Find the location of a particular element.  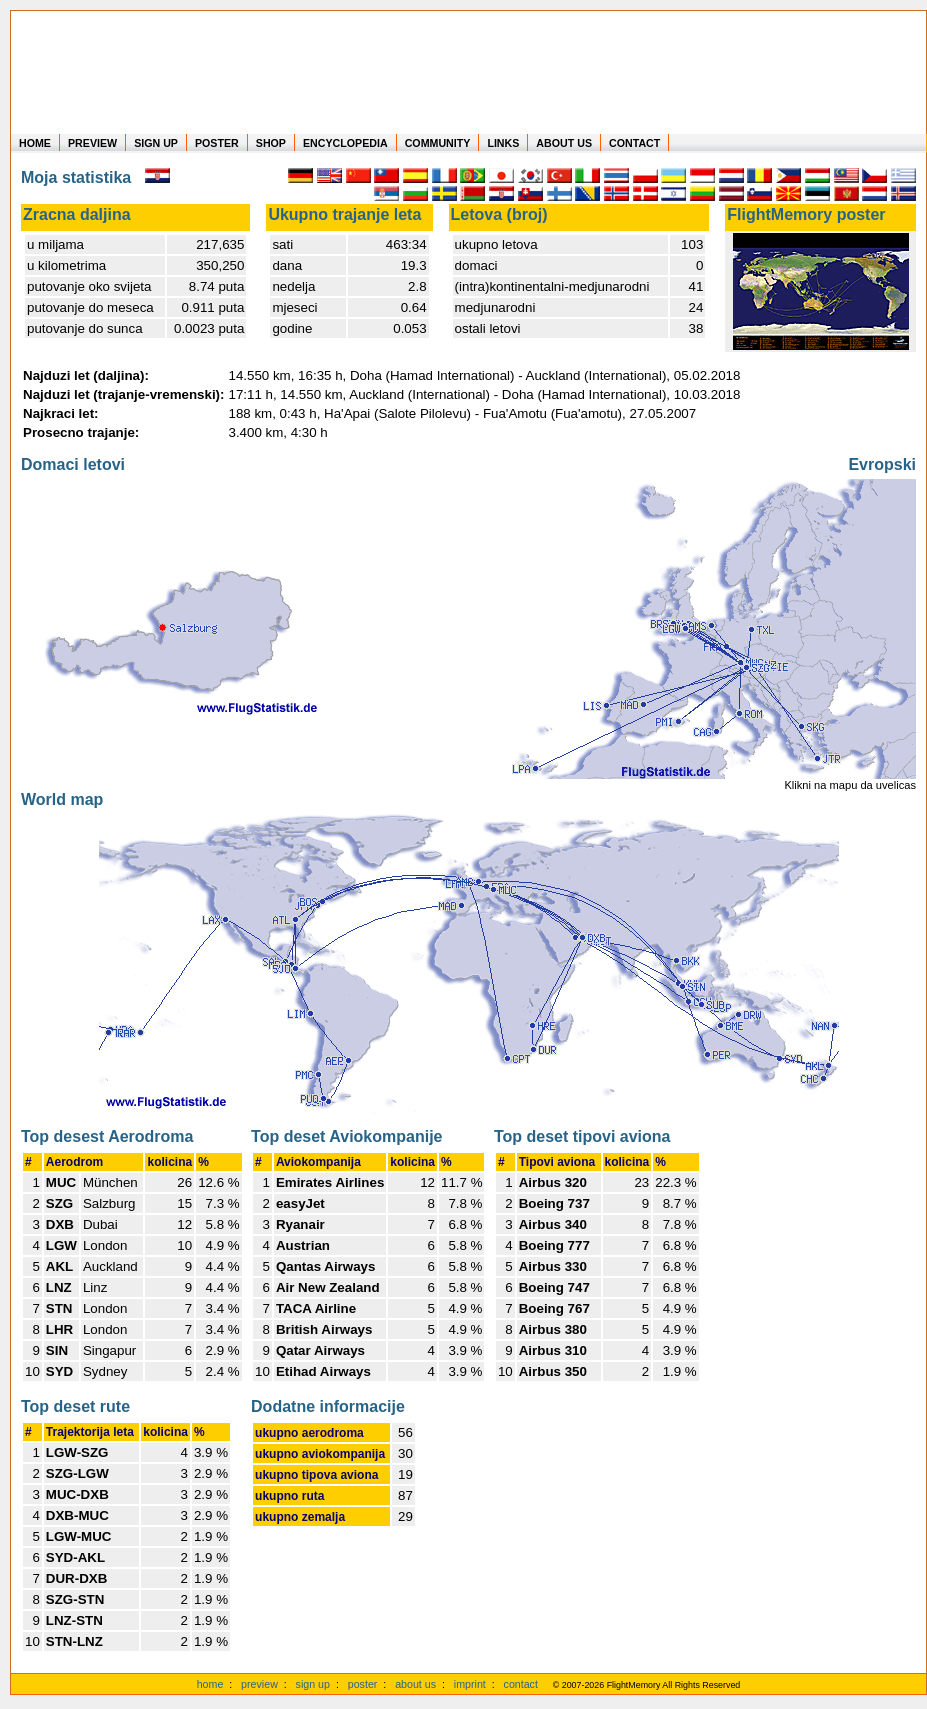

ENCYCLOPEDIA is located at coordinates (345, 143).